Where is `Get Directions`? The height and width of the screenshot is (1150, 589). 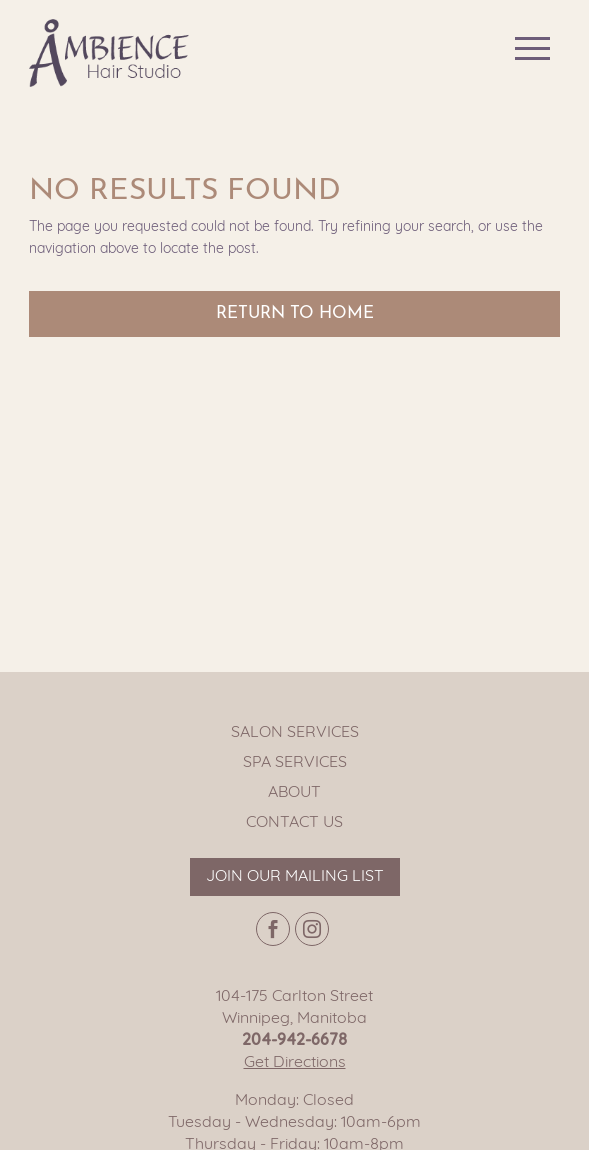 Get Directions is located at coordinates (295, 1063).